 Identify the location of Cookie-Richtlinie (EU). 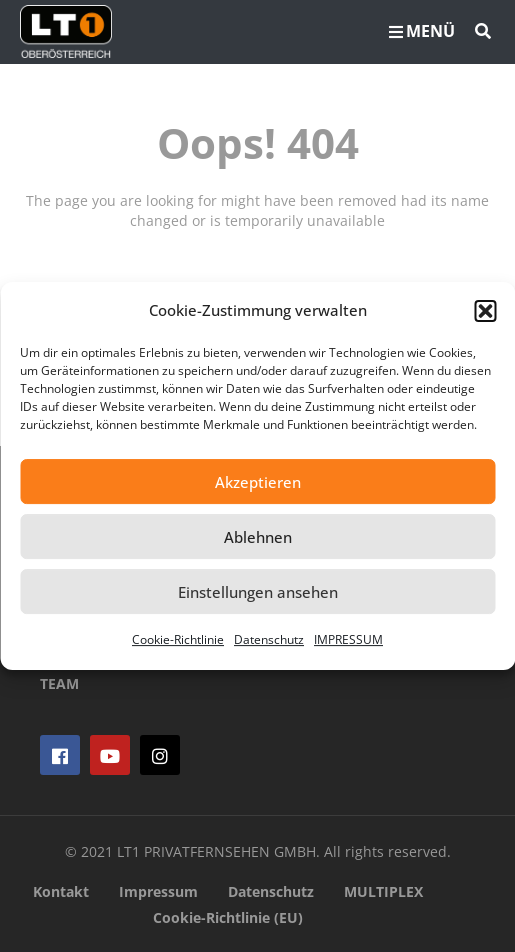
(228, 917).